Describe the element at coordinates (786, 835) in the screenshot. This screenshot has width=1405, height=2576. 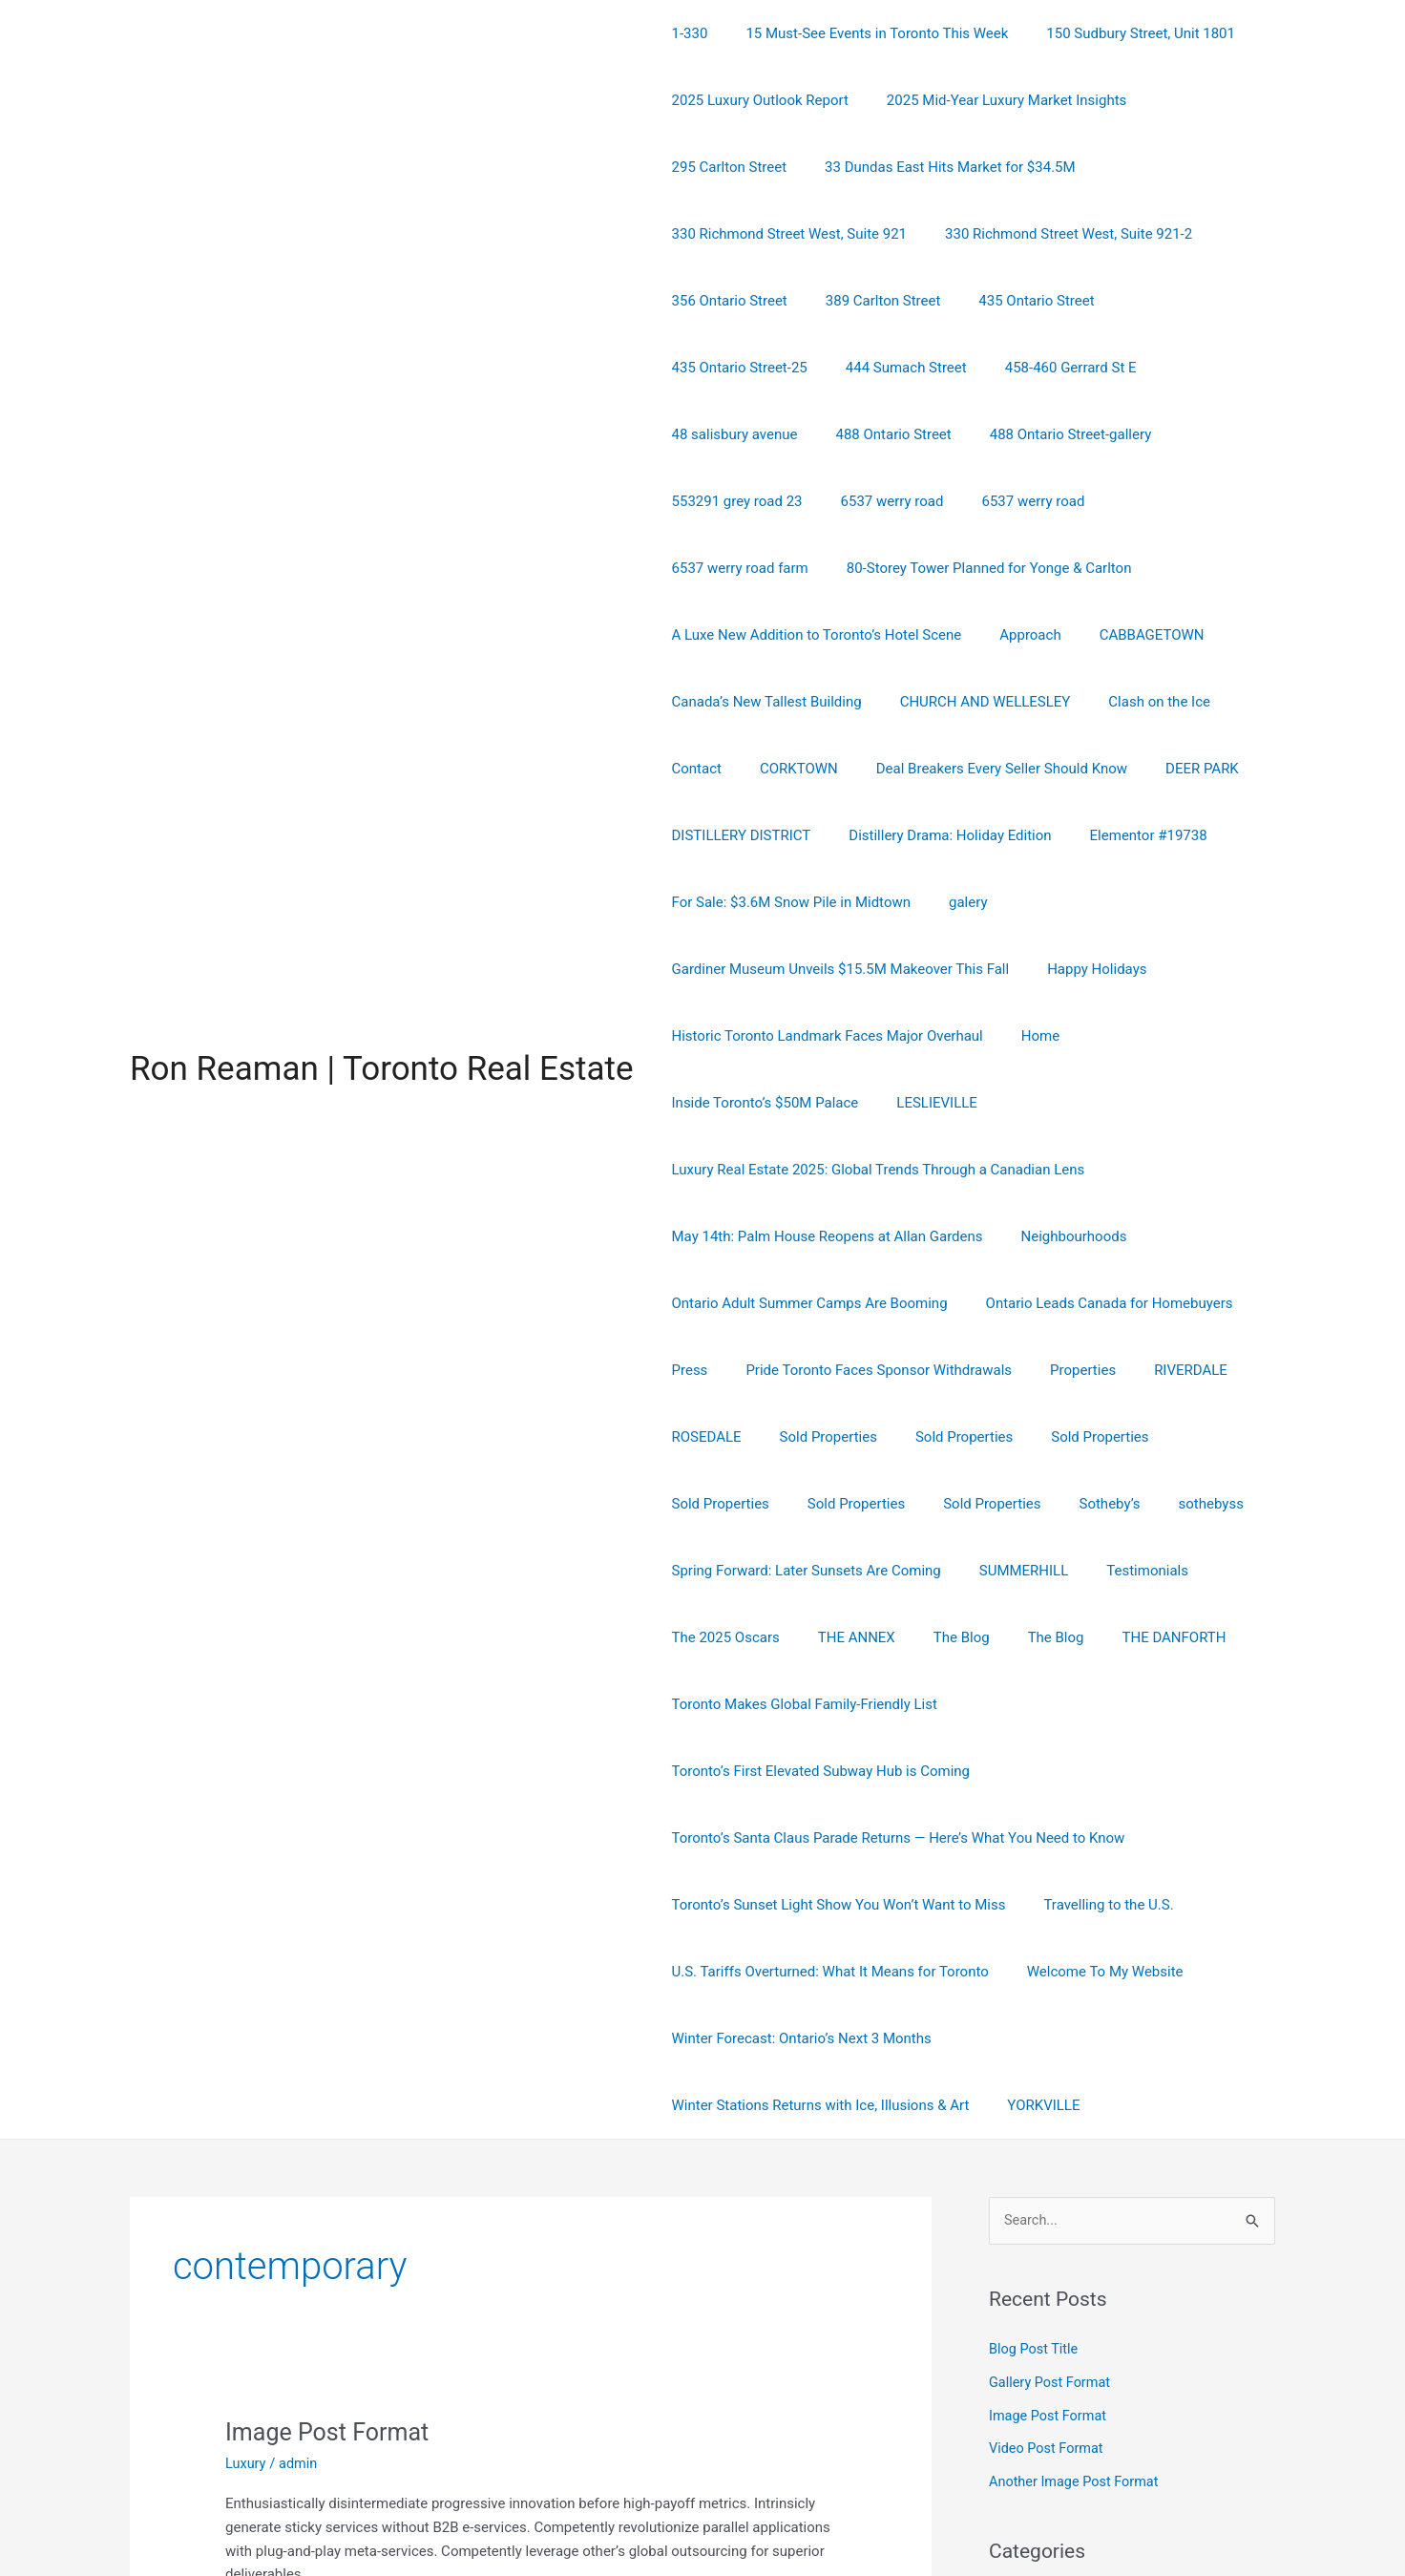
I see `For Sale: $3.6M Snow Pile in Midtown` at that location.